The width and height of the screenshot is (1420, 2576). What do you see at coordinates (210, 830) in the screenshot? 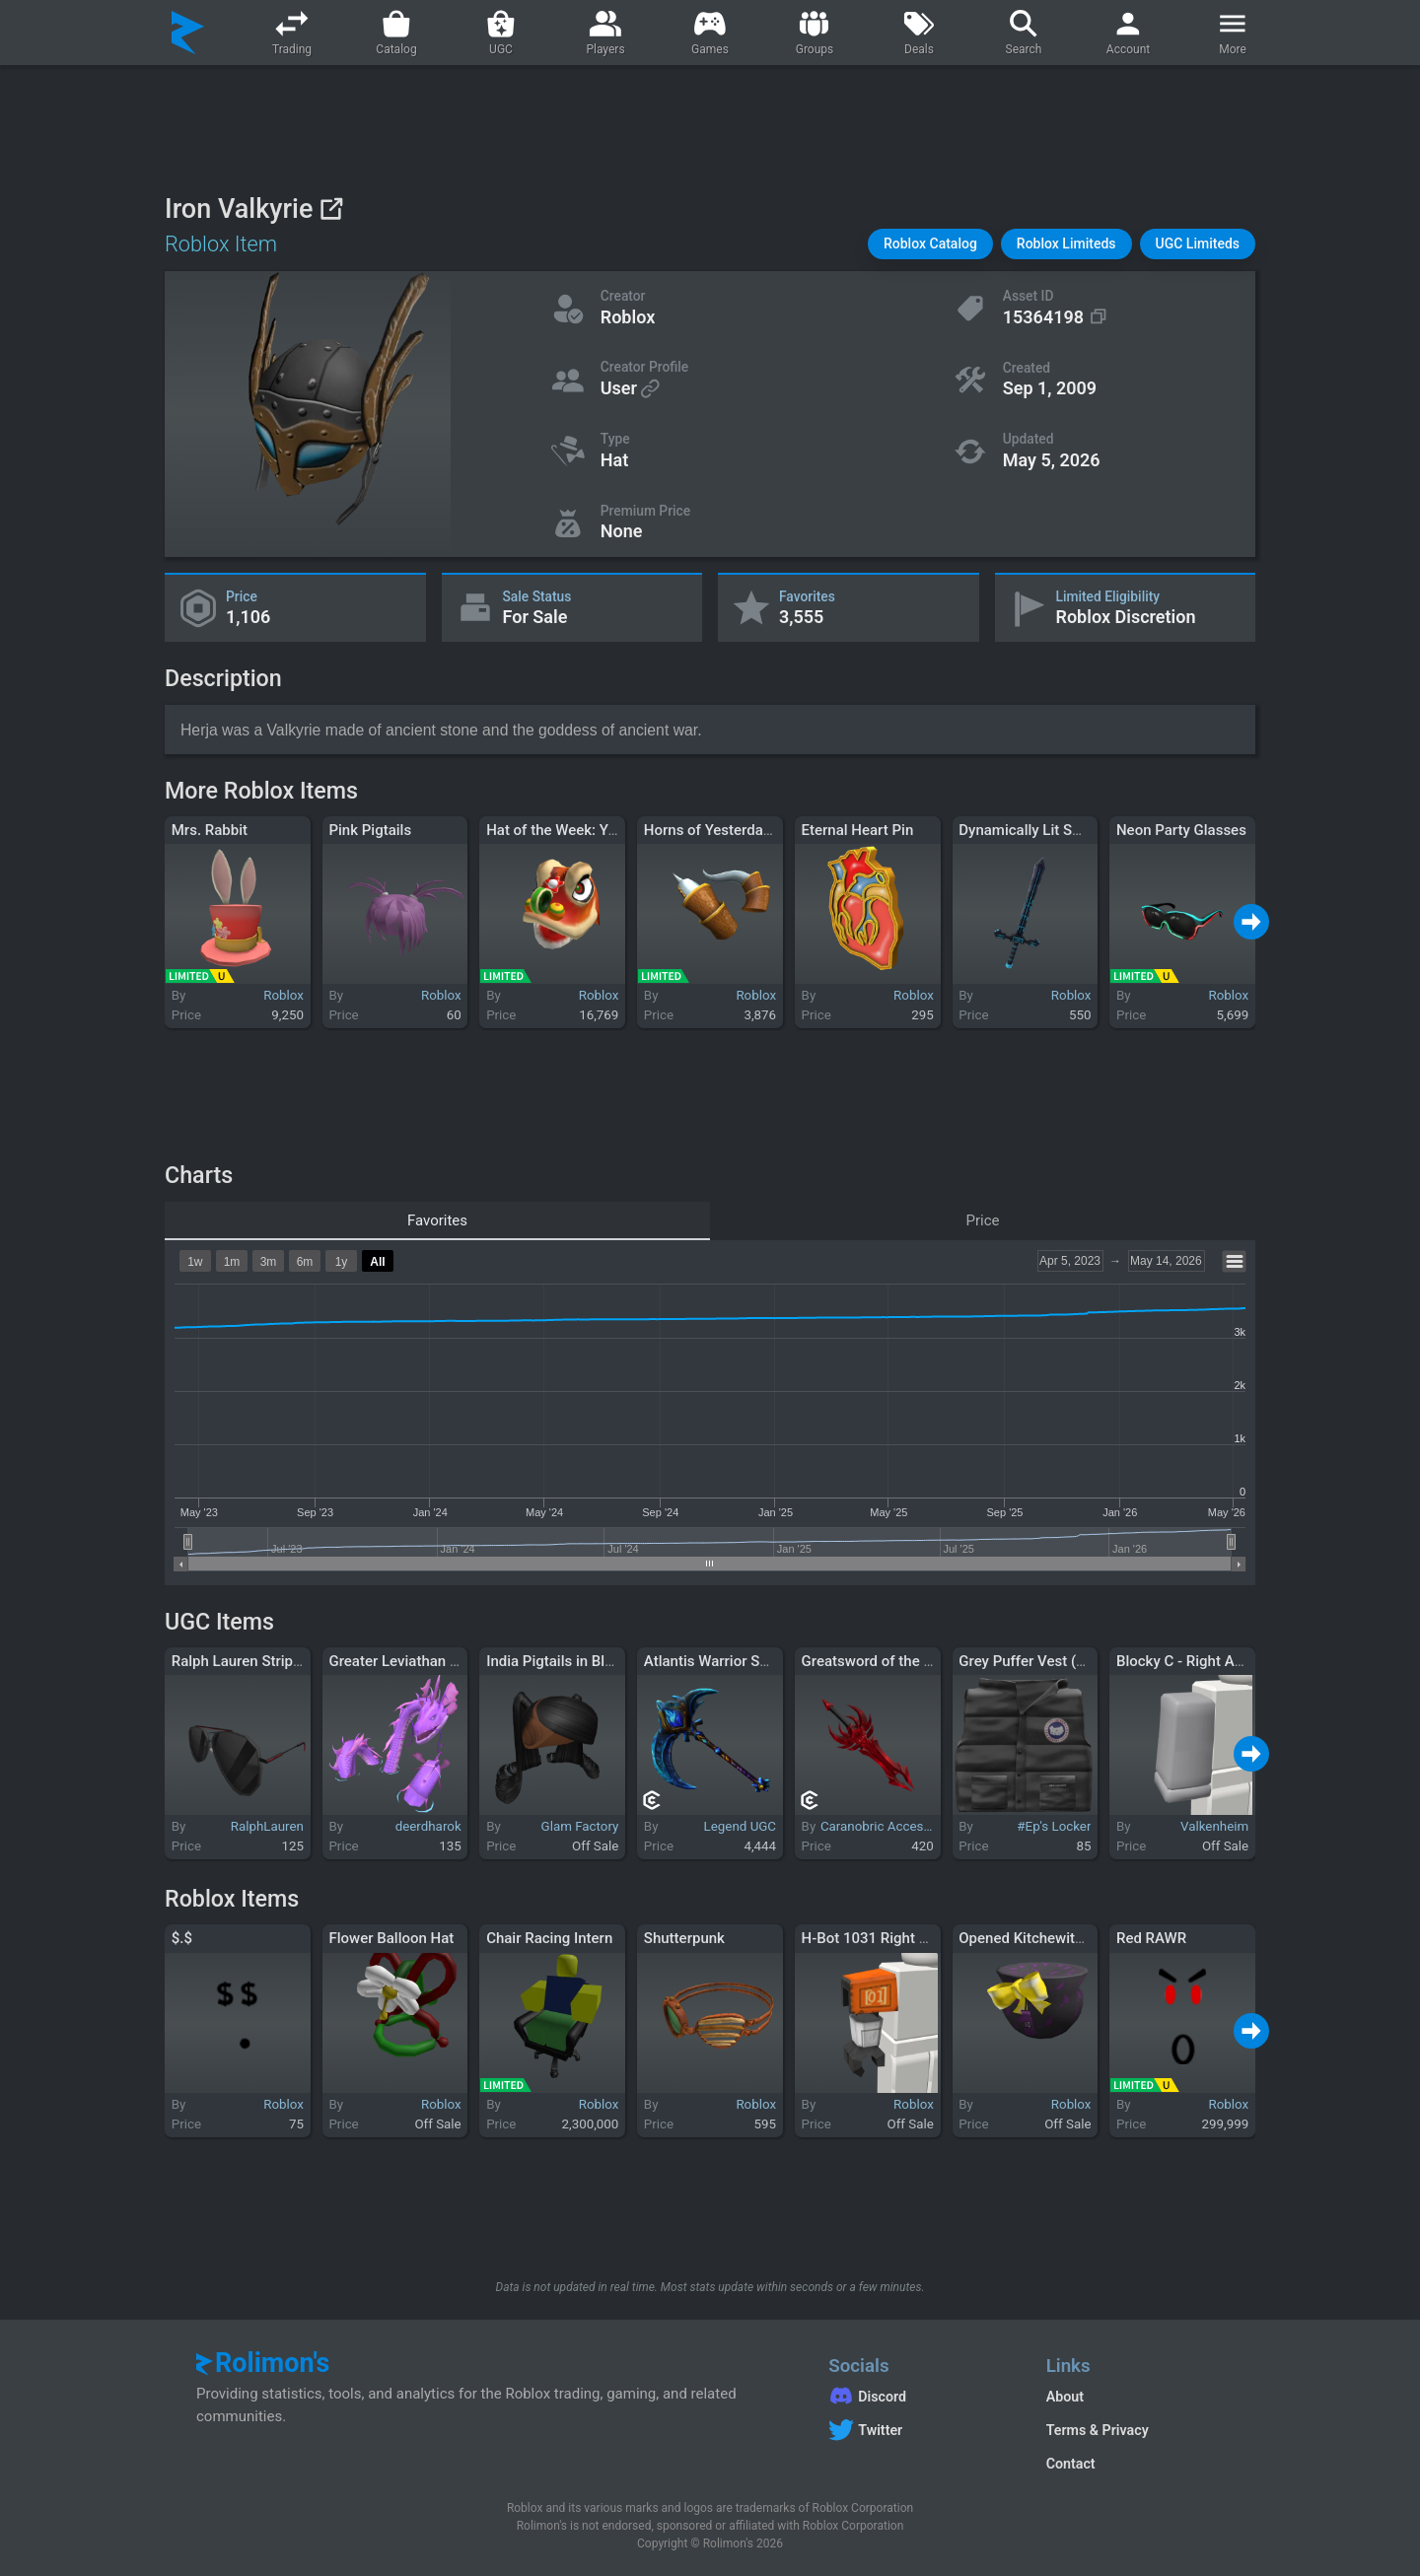
I see `Mrs. Rabbit` at bounding box center [210, 830].